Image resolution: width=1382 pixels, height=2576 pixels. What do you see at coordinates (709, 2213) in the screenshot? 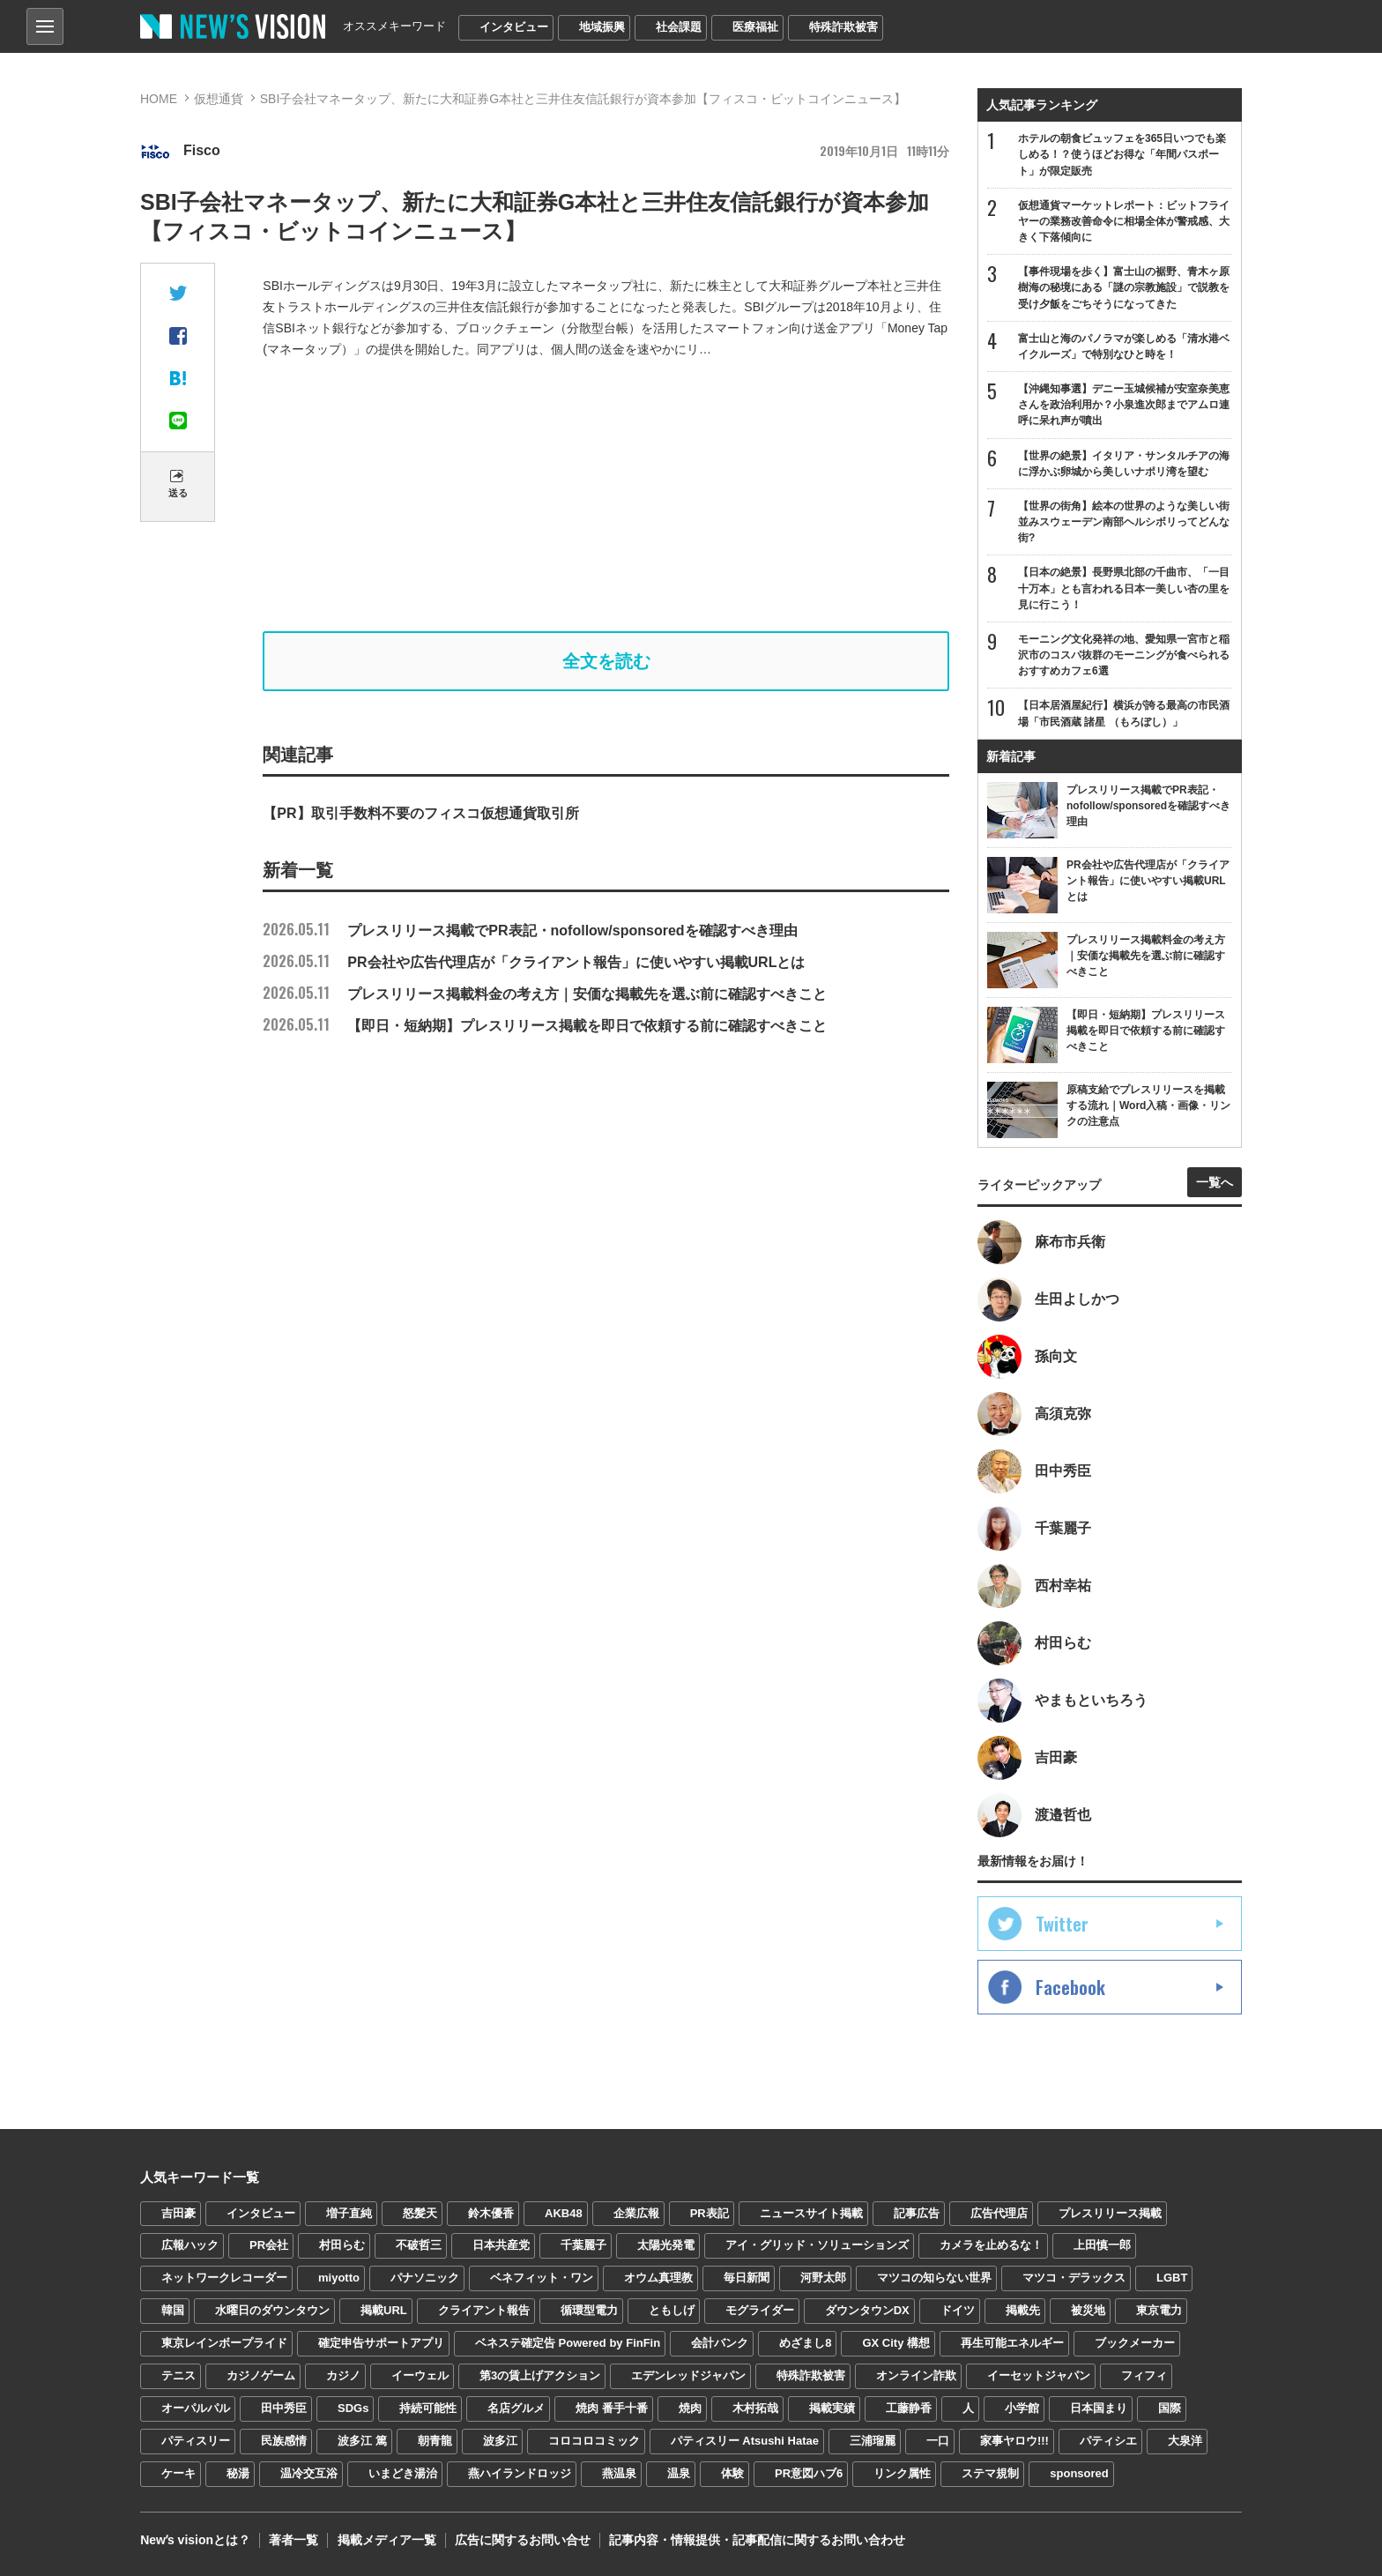
I see `PR表記` at bounding box center [709, 2213].